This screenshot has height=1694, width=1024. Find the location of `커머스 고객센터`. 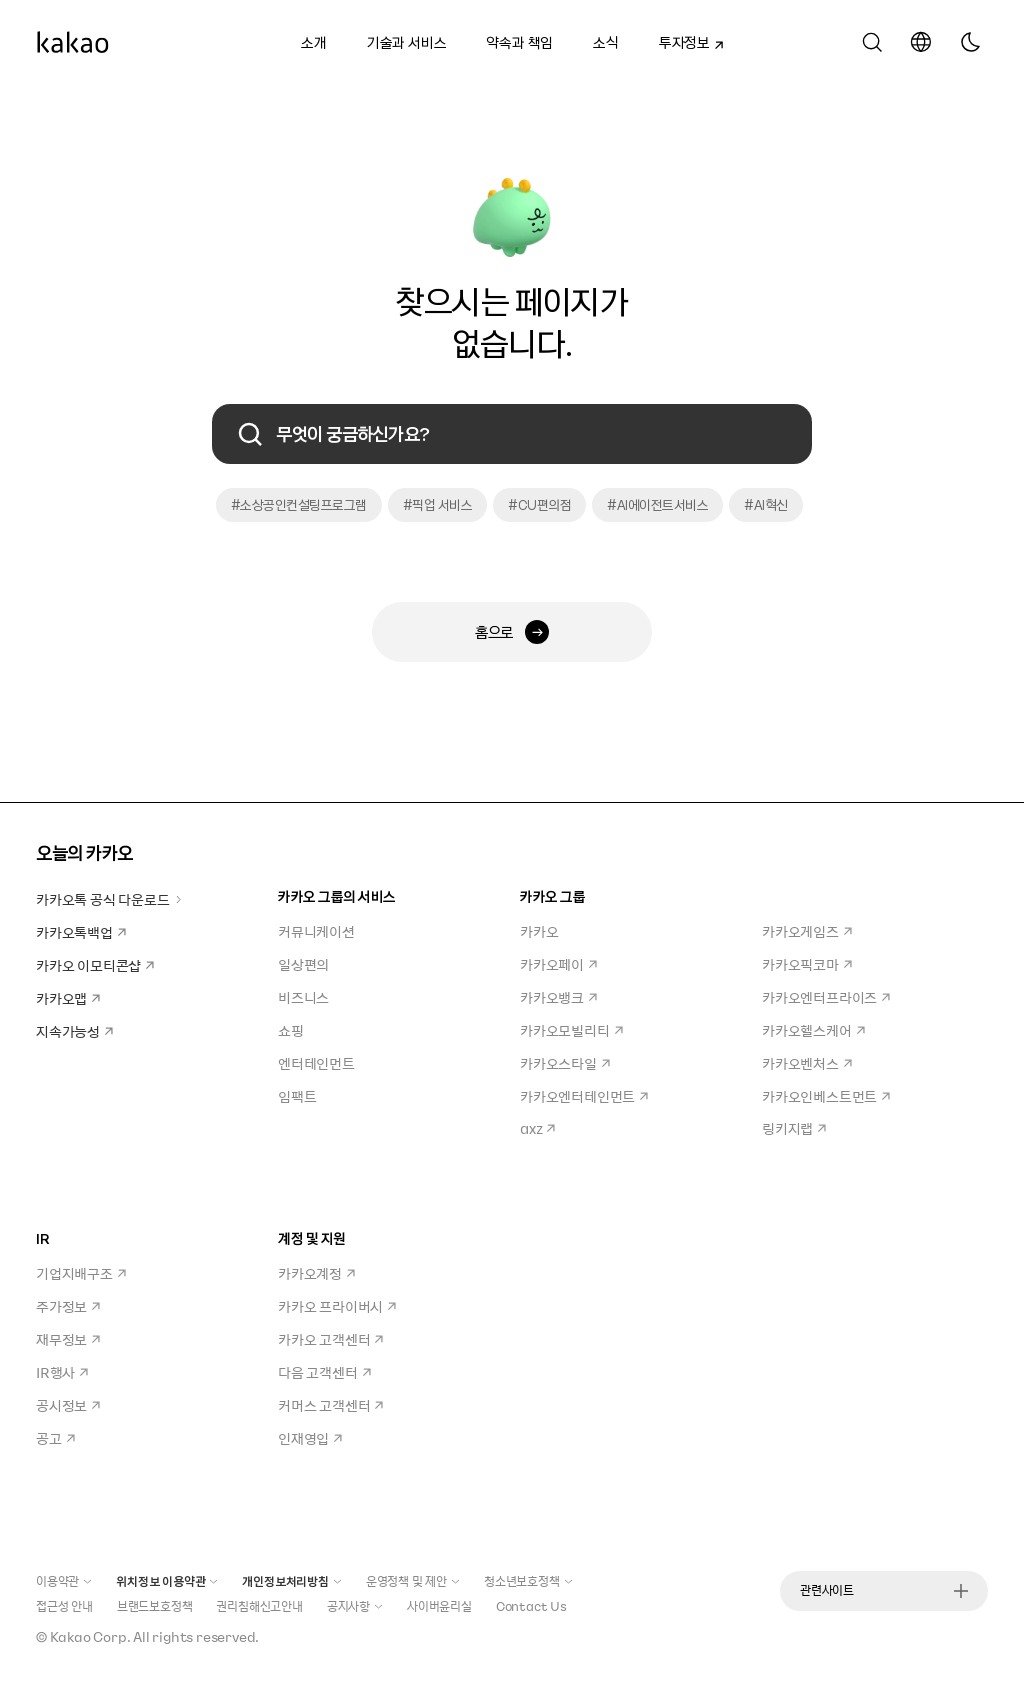

커머스 고객센터 is located at coordinates (330, 1405).